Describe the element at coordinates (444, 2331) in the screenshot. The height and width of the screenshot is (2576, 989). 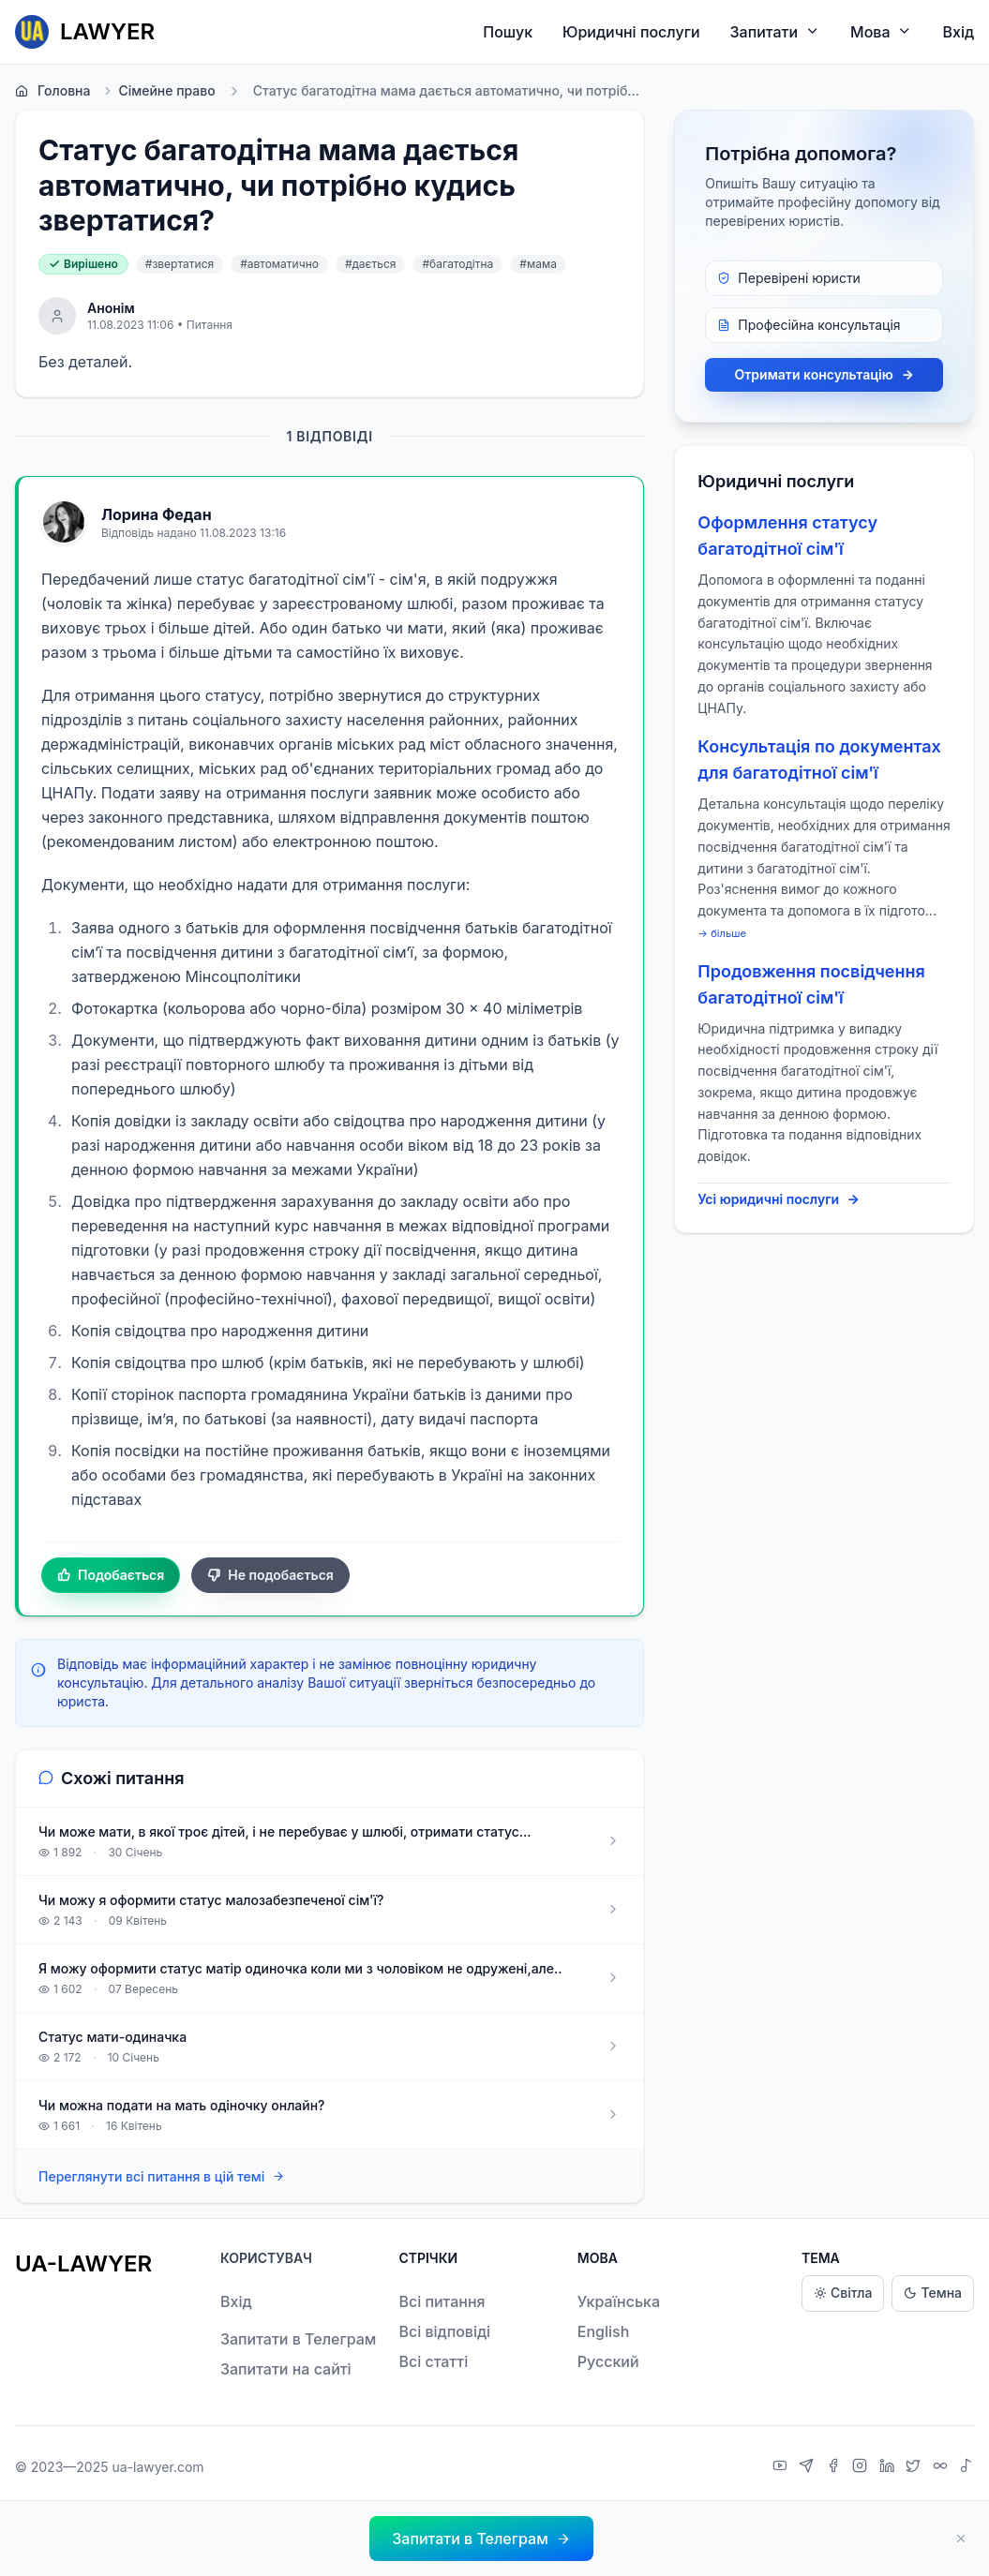
I see `Всі відповіді` at that location.